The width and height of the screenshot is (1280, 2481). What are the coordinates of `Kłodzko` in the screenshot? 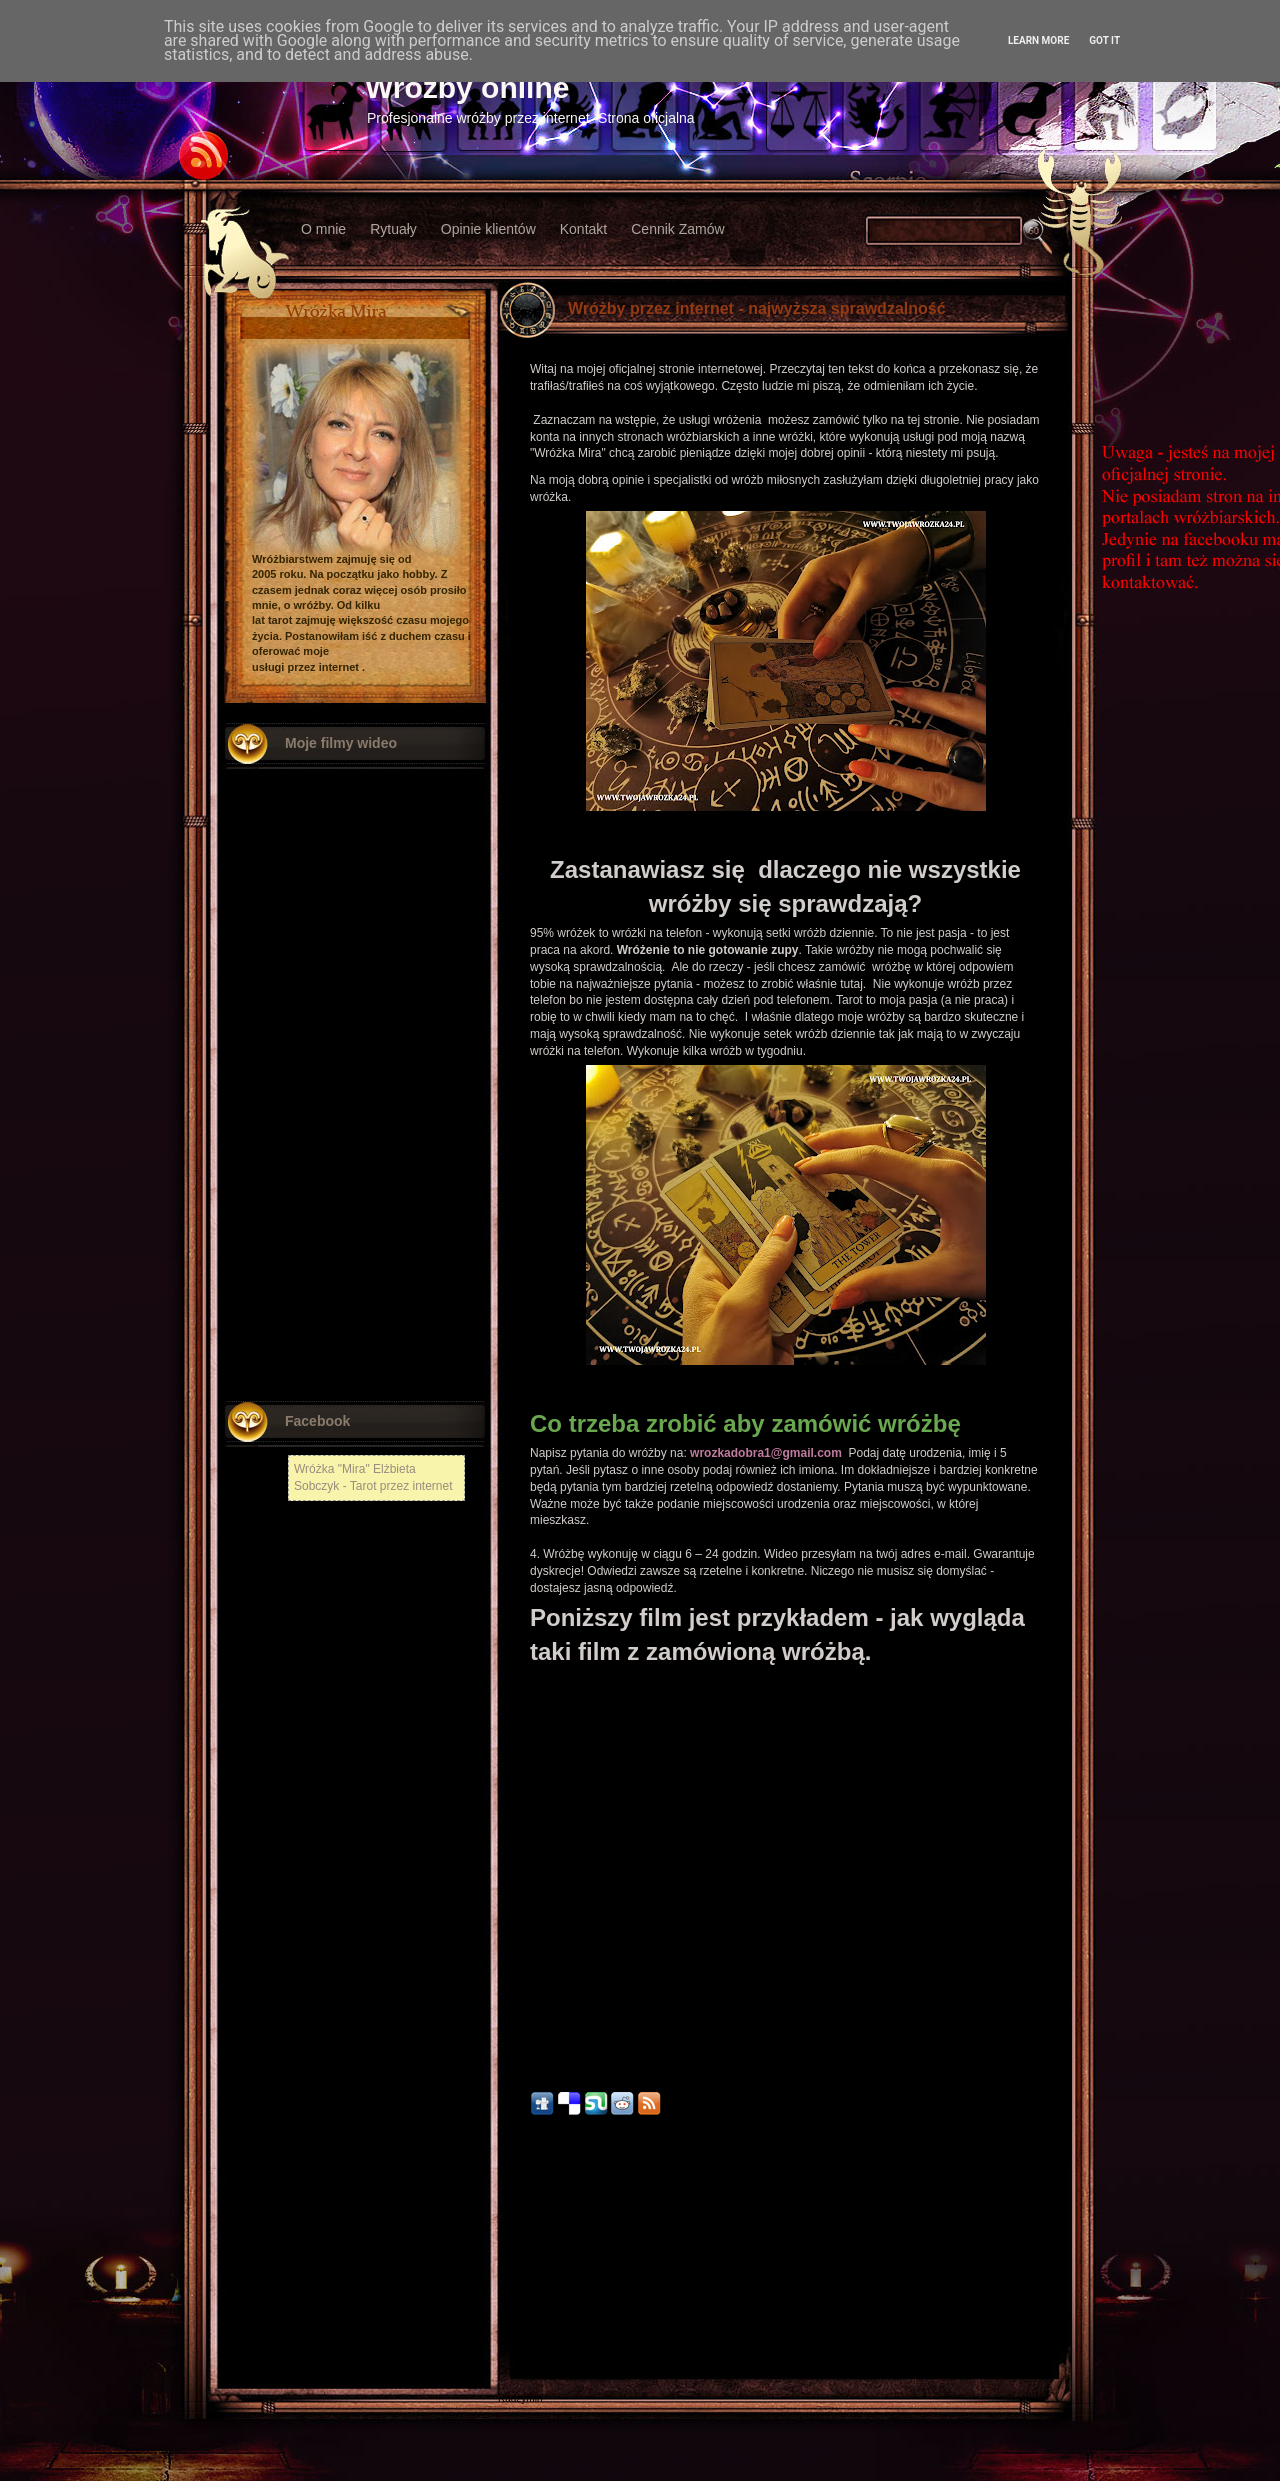 It's located at (516, 2314).